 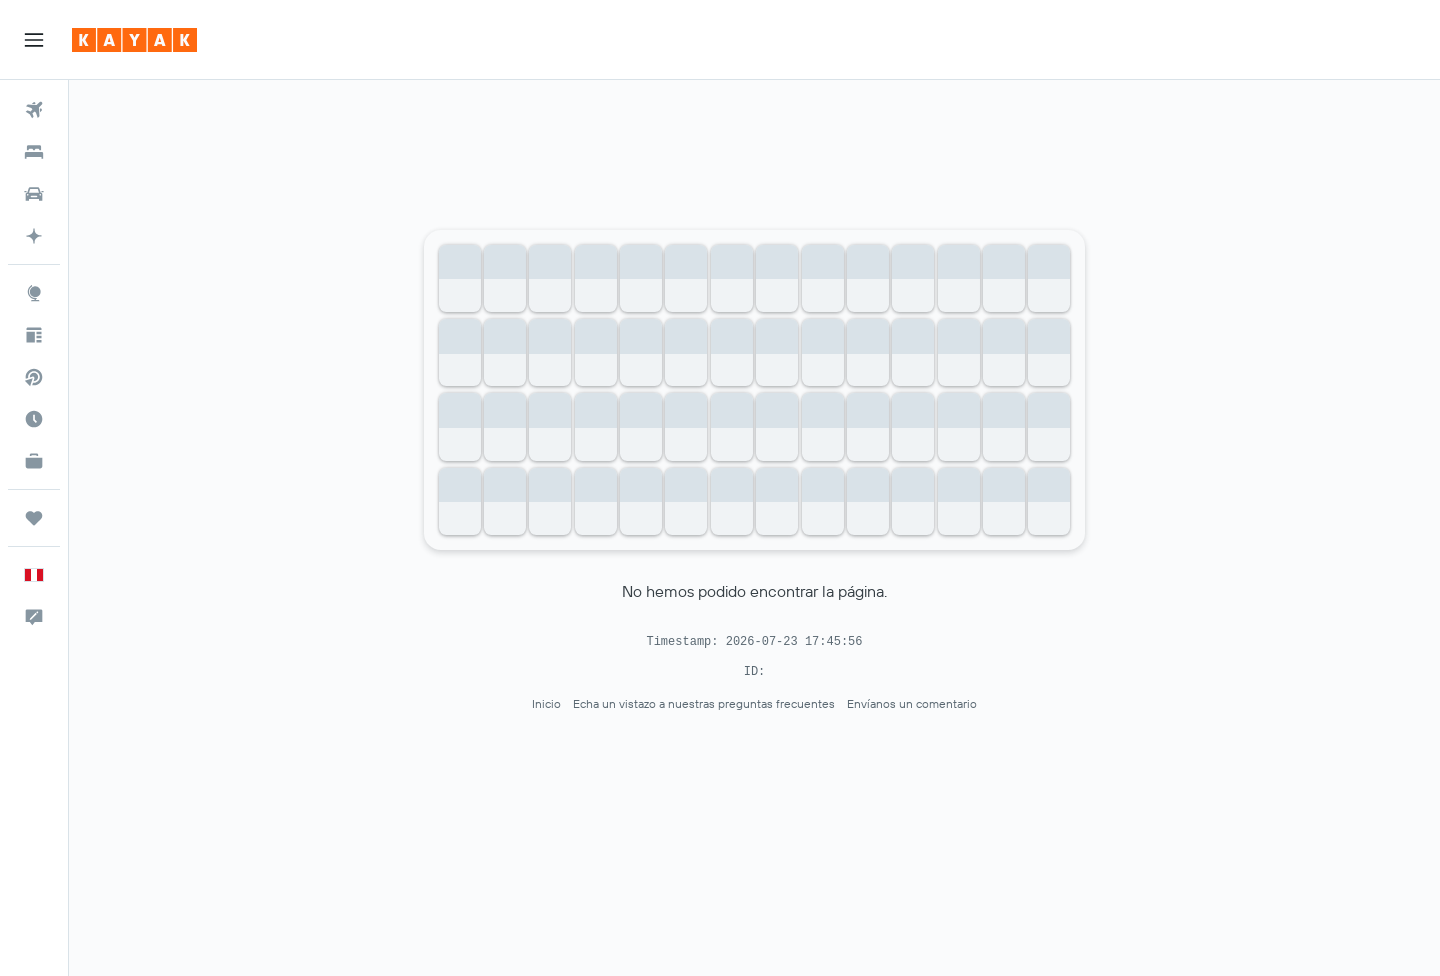 I want to click on [KAYAK for Business NUEVO], so click(x=34, y=461).